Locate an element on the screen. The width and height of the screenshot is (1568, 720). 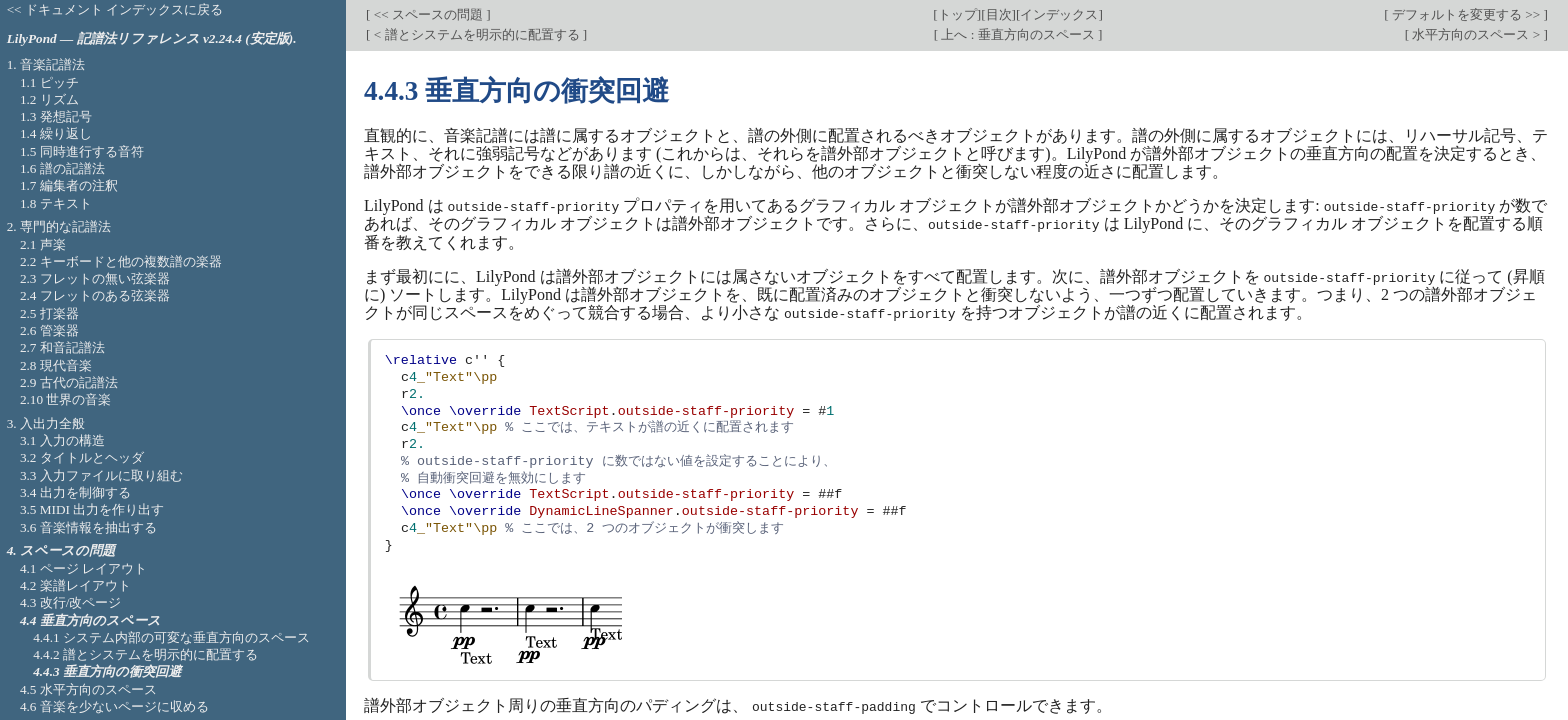
4.1 ページ レイアウト is located at coordinates (83, 568).